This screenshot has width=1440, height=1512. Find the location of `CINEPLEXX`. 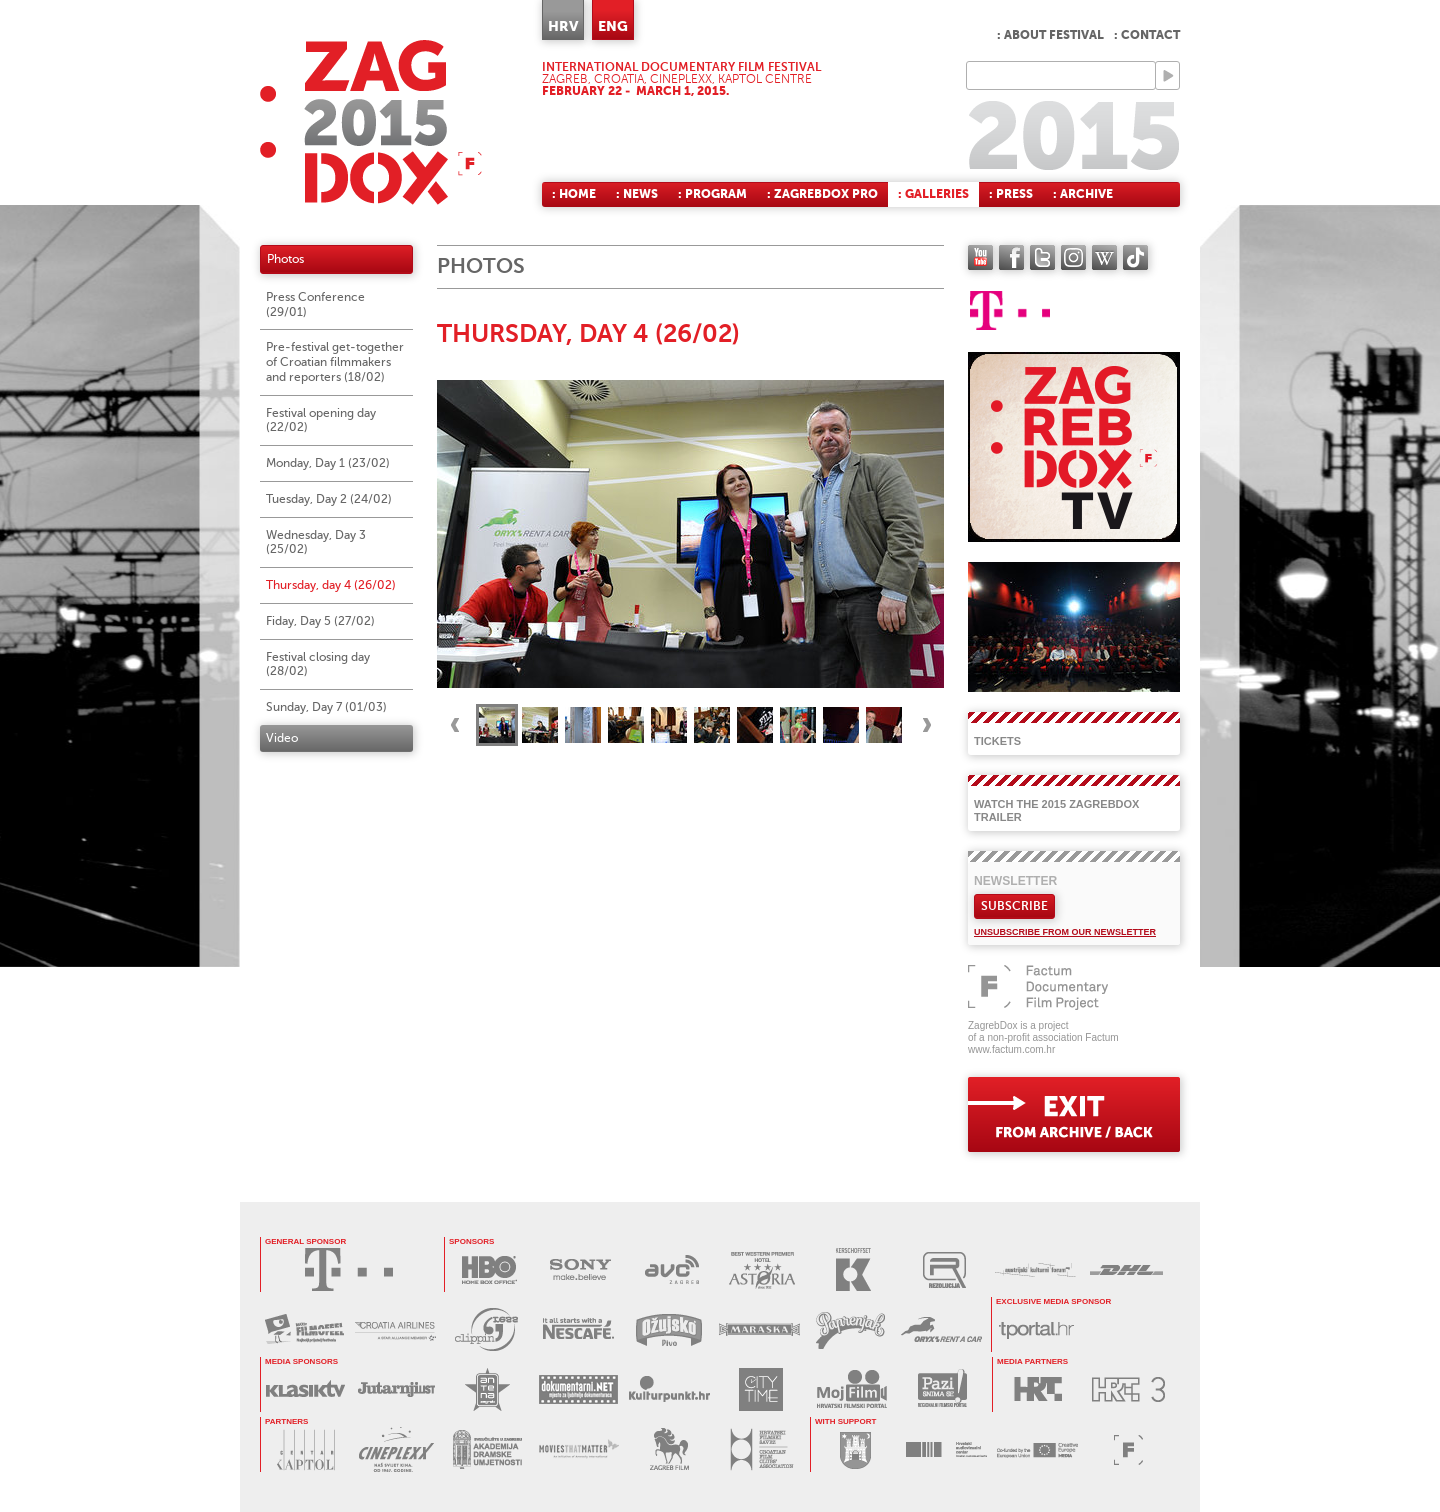

CINEPLEXX is located at coordinates (396, 1449).